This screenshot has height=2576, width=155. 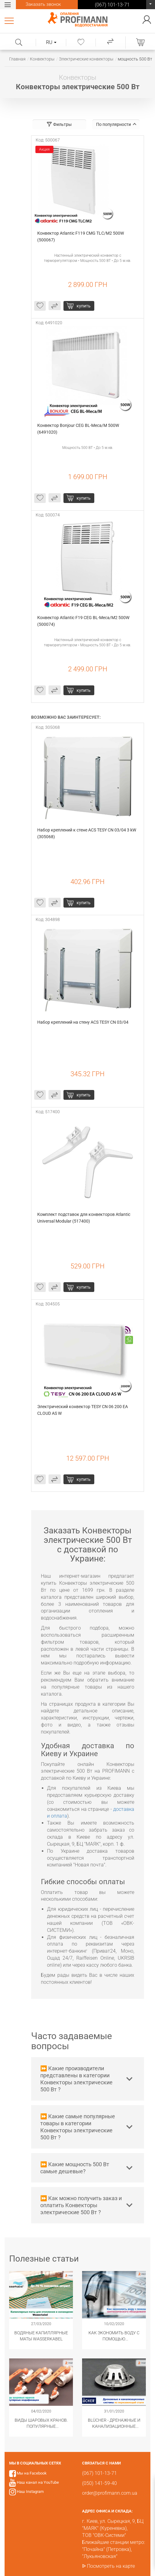 I want to click on Мы на Facebook, so click(x=32, y=2473).